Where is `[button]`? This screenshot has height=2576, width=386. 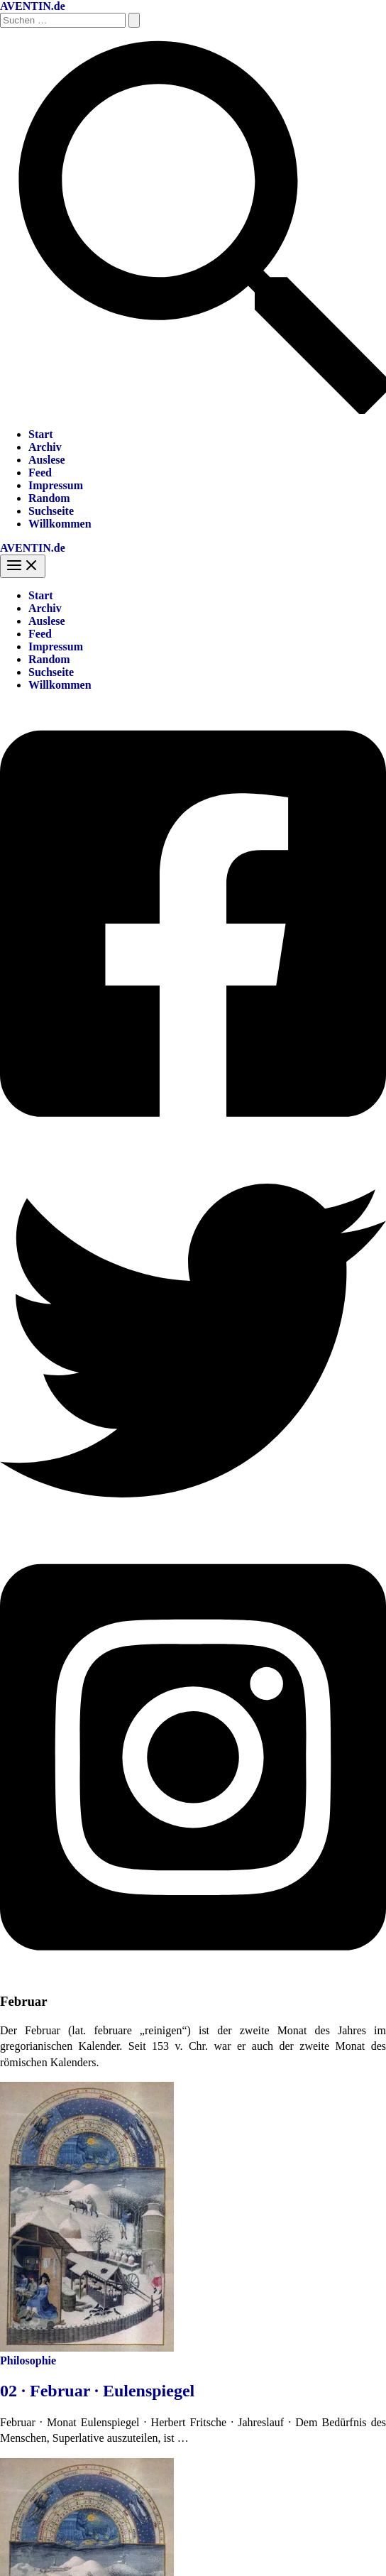 [button] is located at coordinates (193, 410).